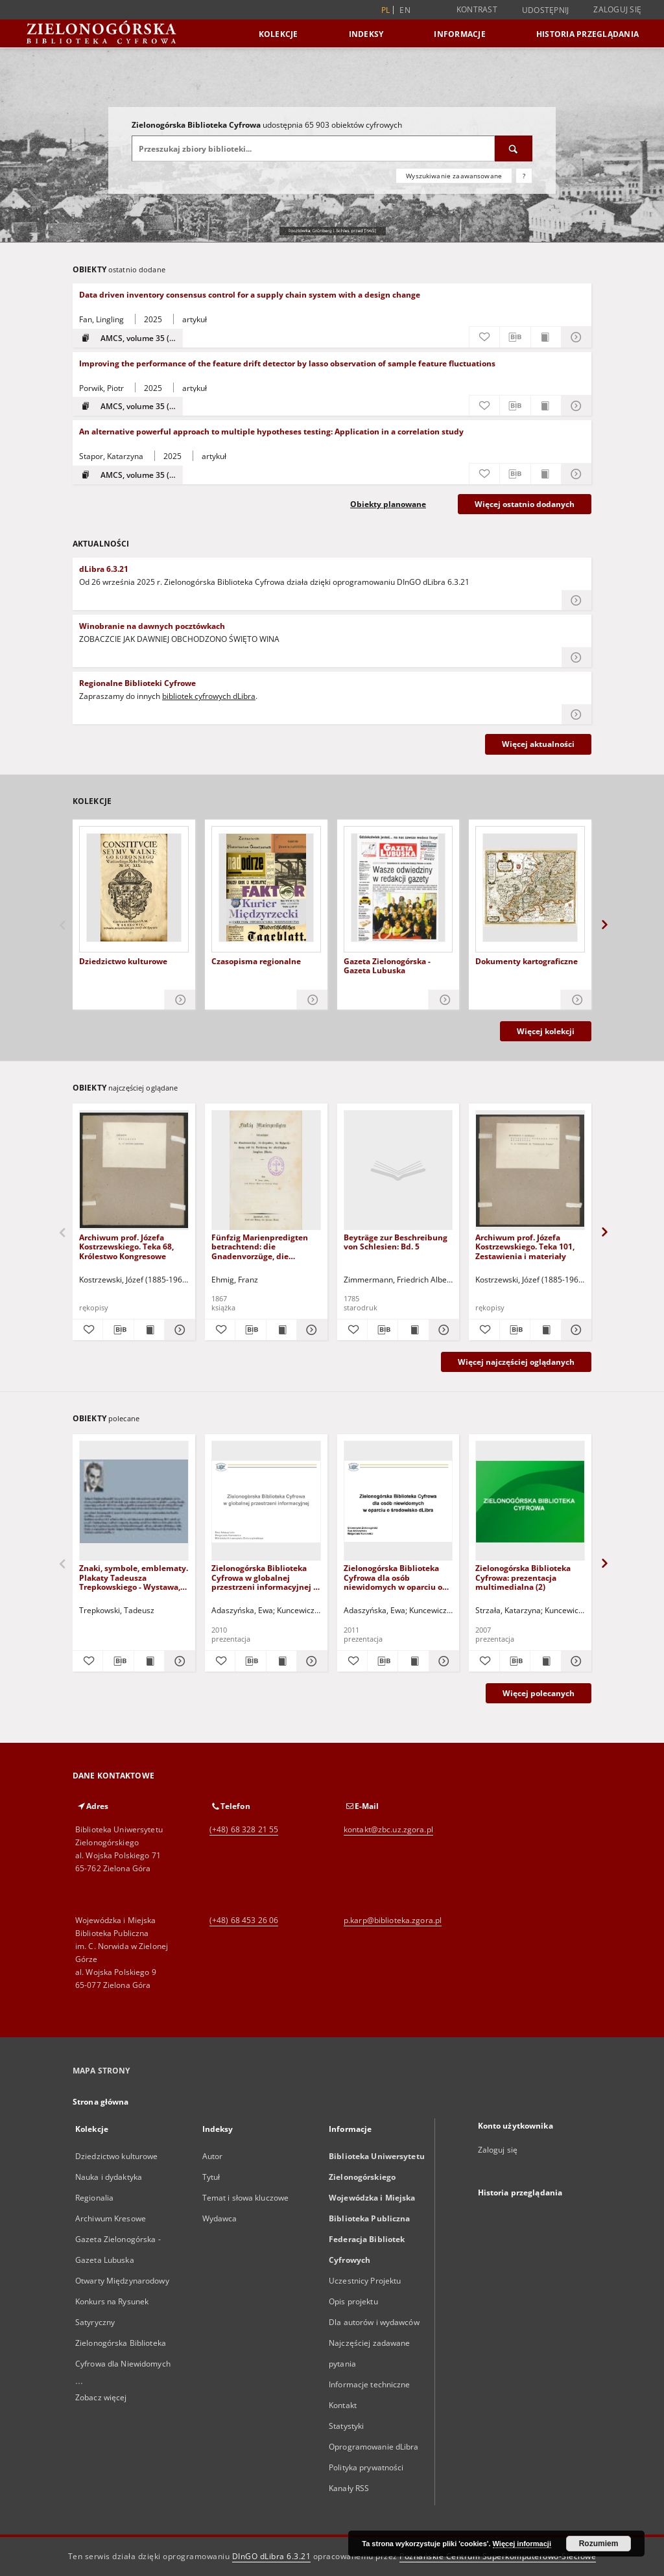  Describe the element at coordinates (513, 148) in the screenshot. I see `[Wyszukaj]` at that location.